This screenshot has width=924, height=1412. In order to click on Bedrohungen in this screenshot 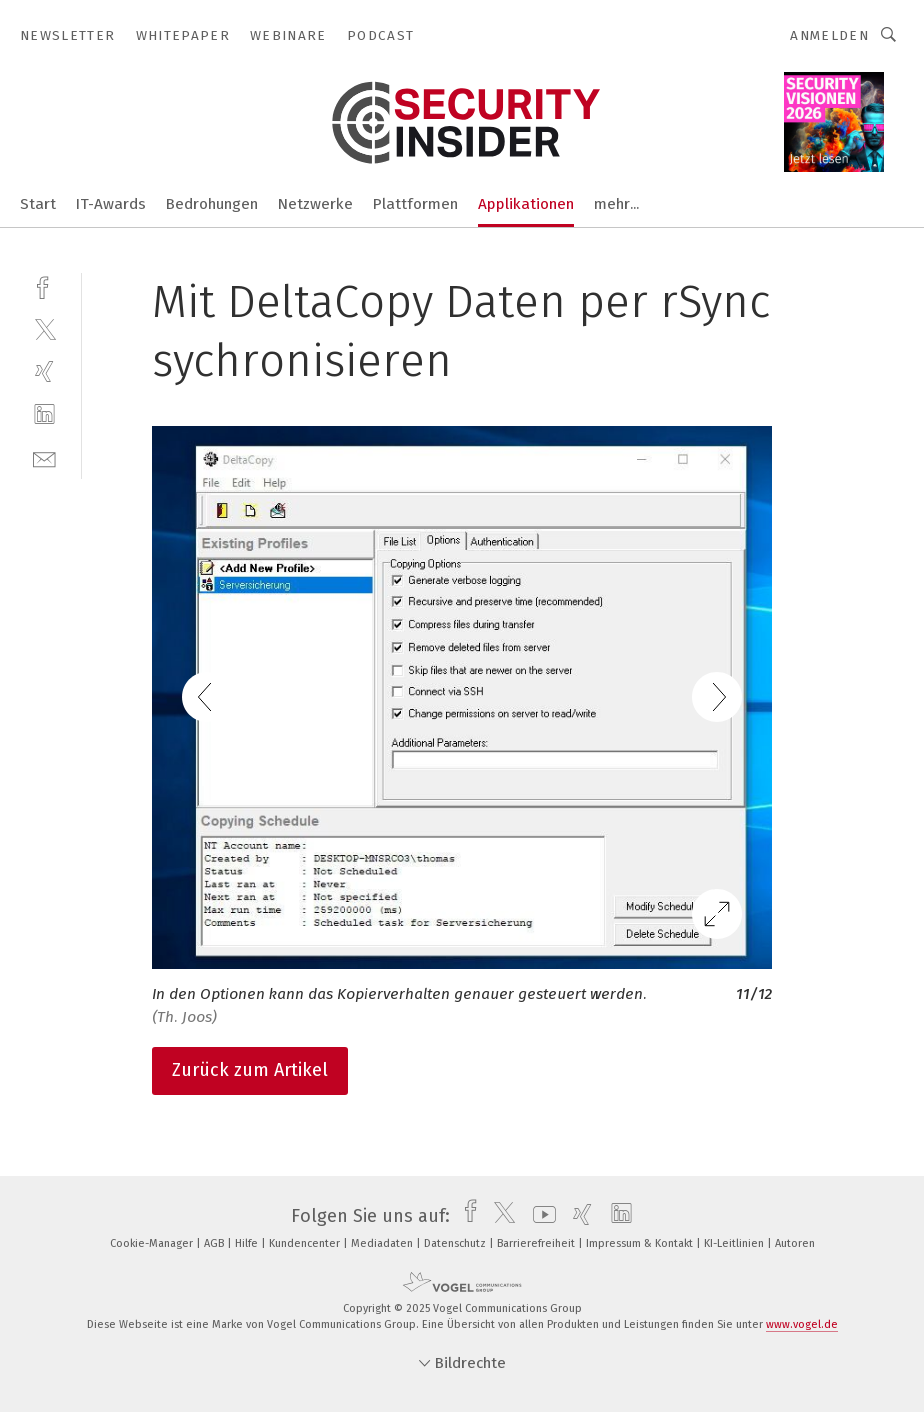, I will do `click(212, 204)`.